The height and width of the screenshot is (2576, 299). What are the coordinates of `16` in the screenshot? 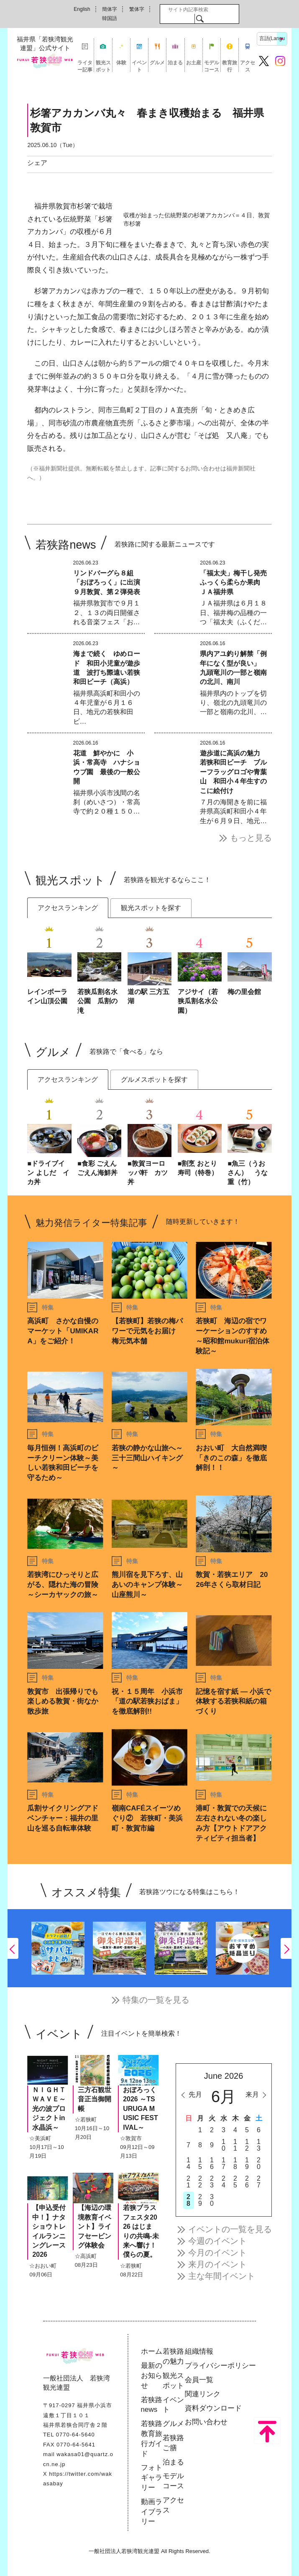 It's located at (212, 2163).